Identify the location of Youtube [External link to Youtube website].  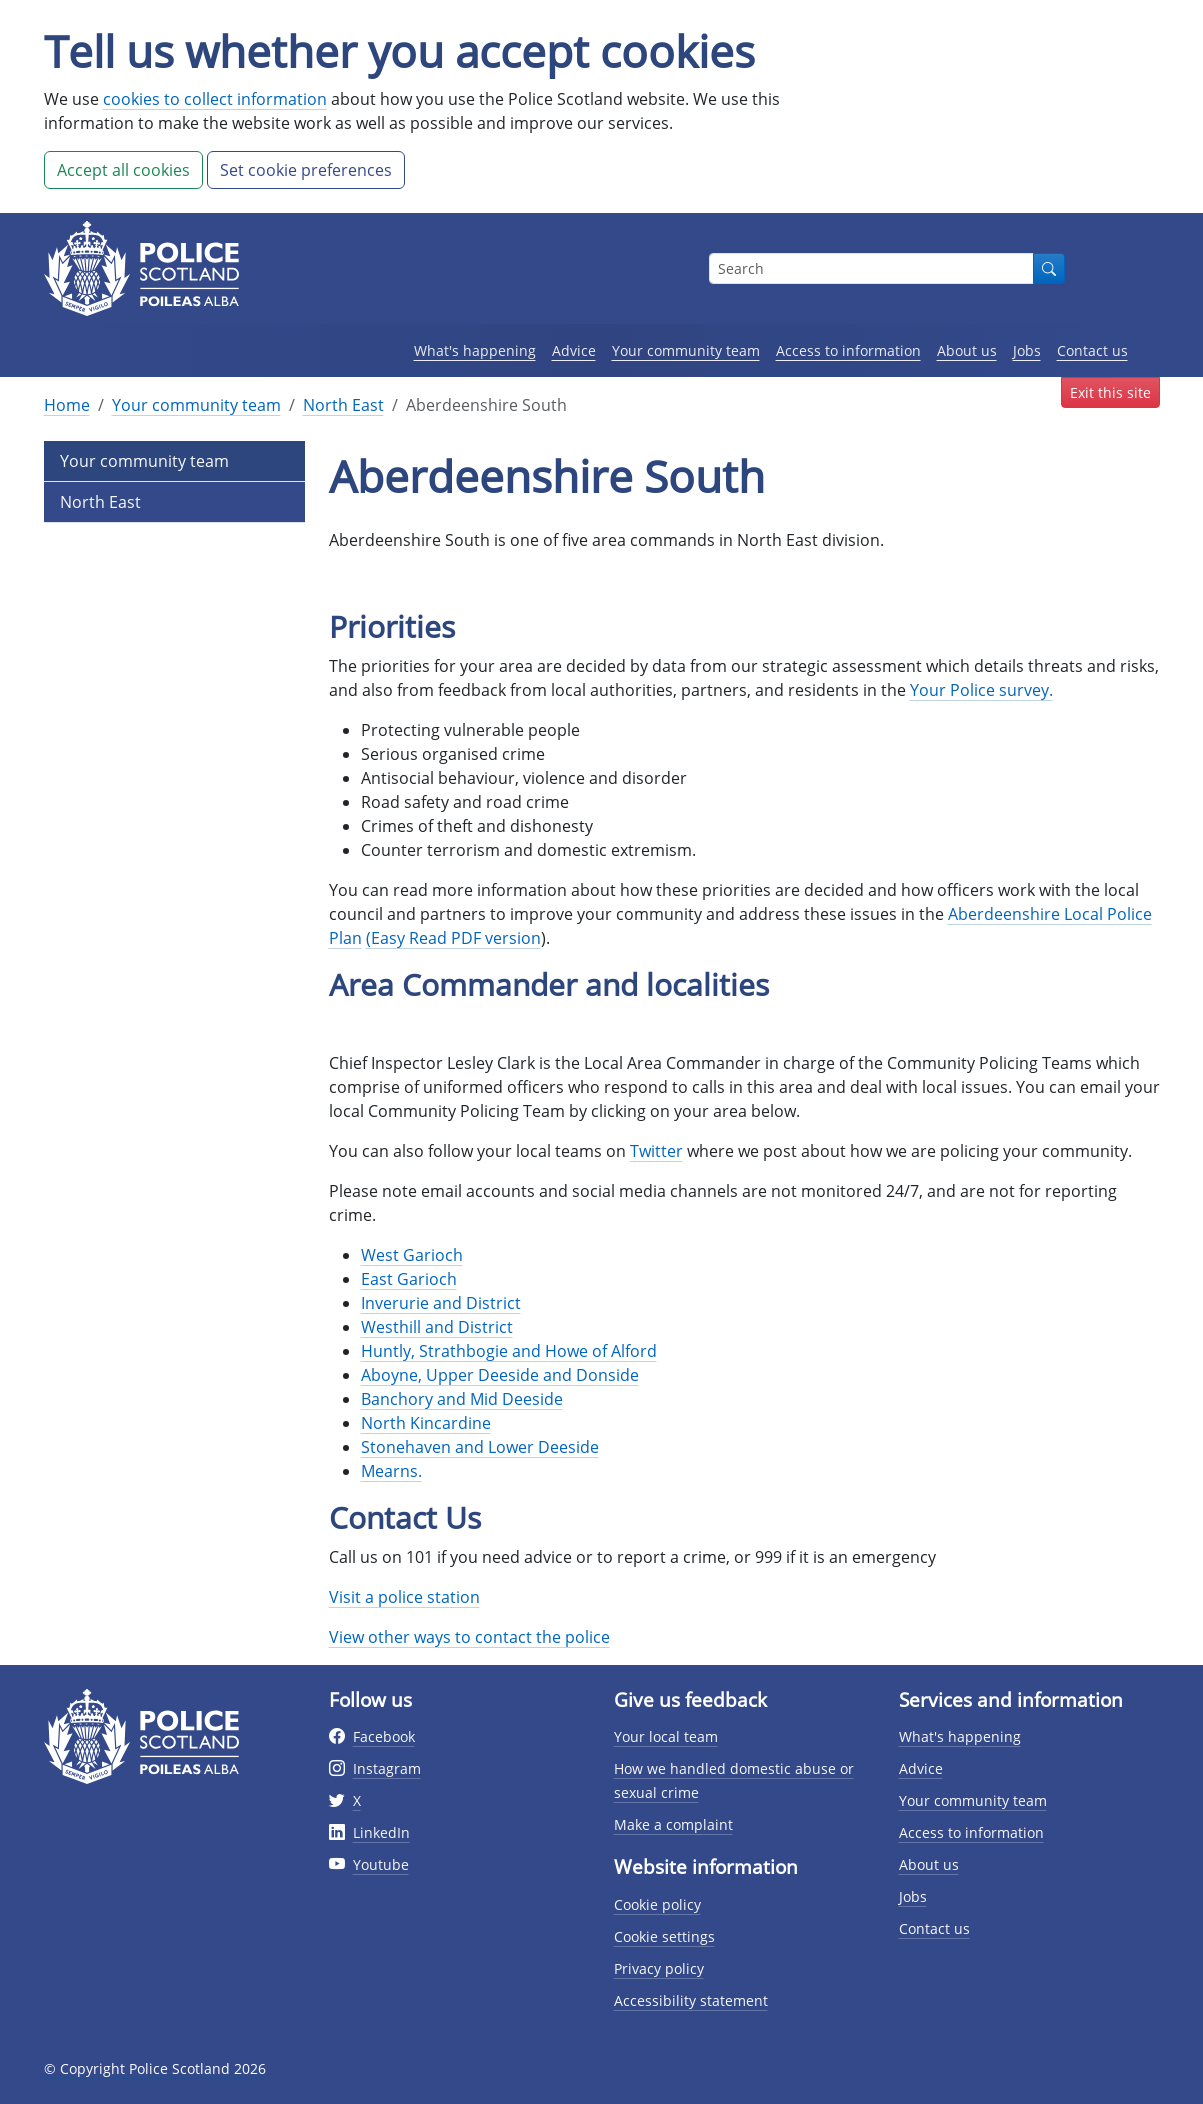
(381, 1864).